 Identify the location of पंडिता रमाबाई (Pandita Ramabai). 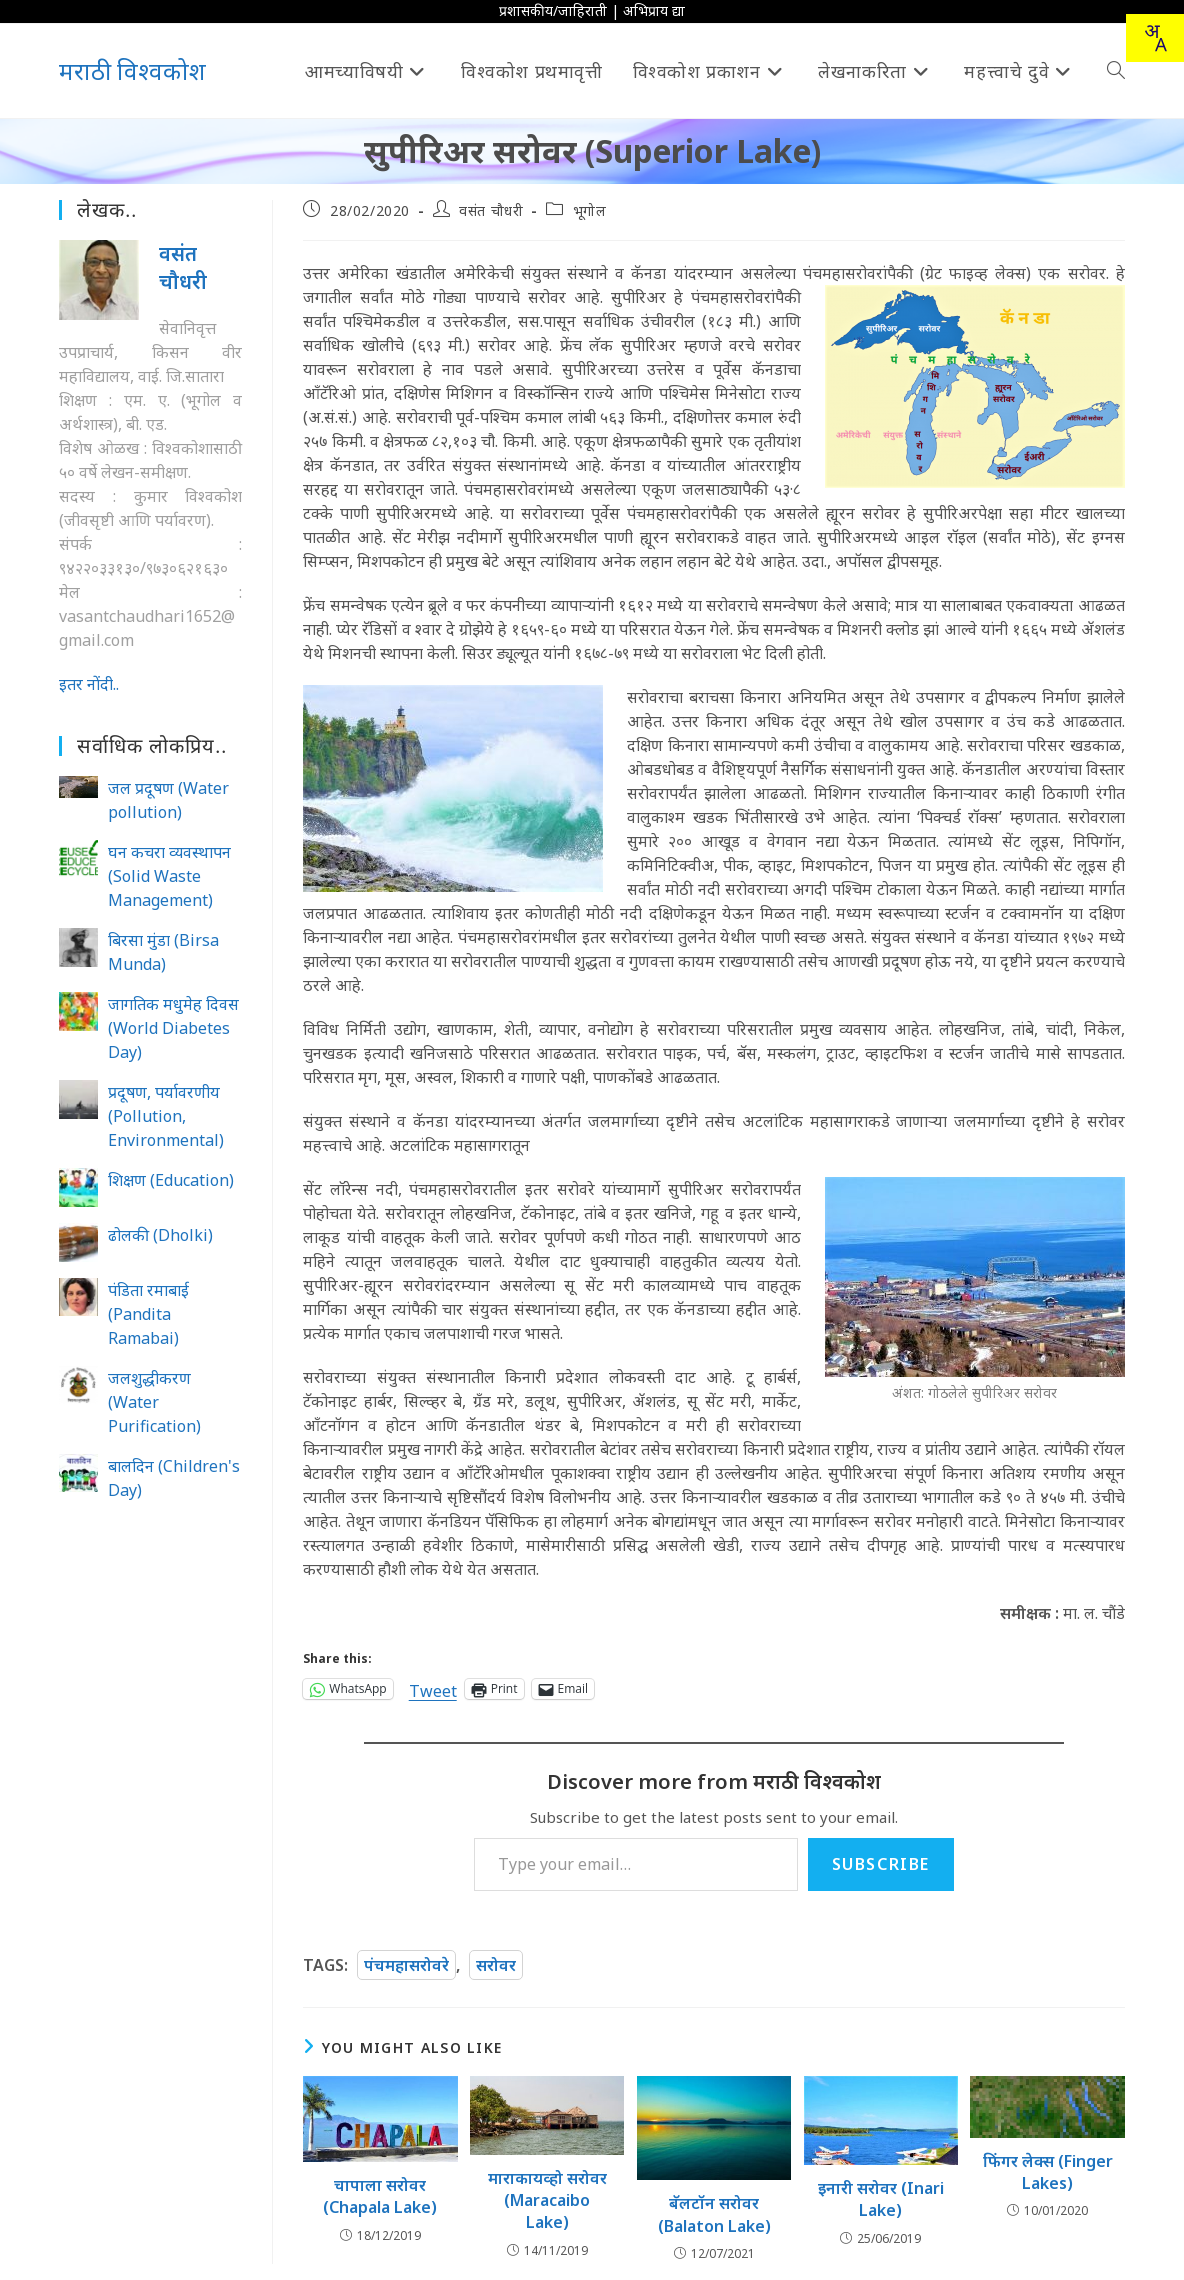
(148, 1314).